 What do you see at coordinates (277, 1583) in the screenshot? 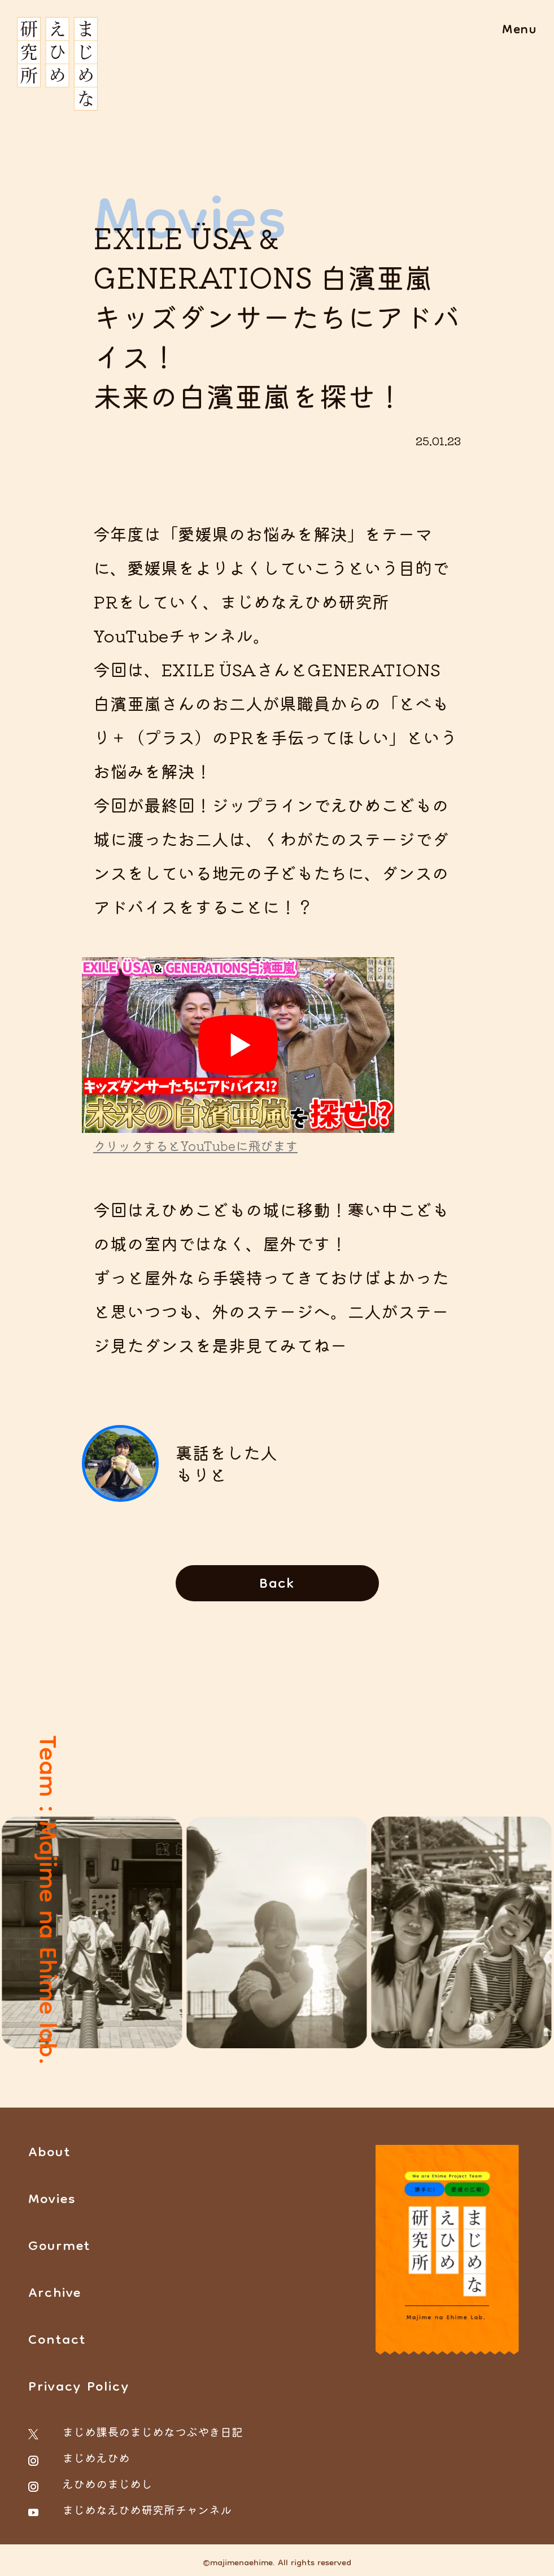
I see `[Movies一覧ページに戻る]` at bounding box center [277, 1583].